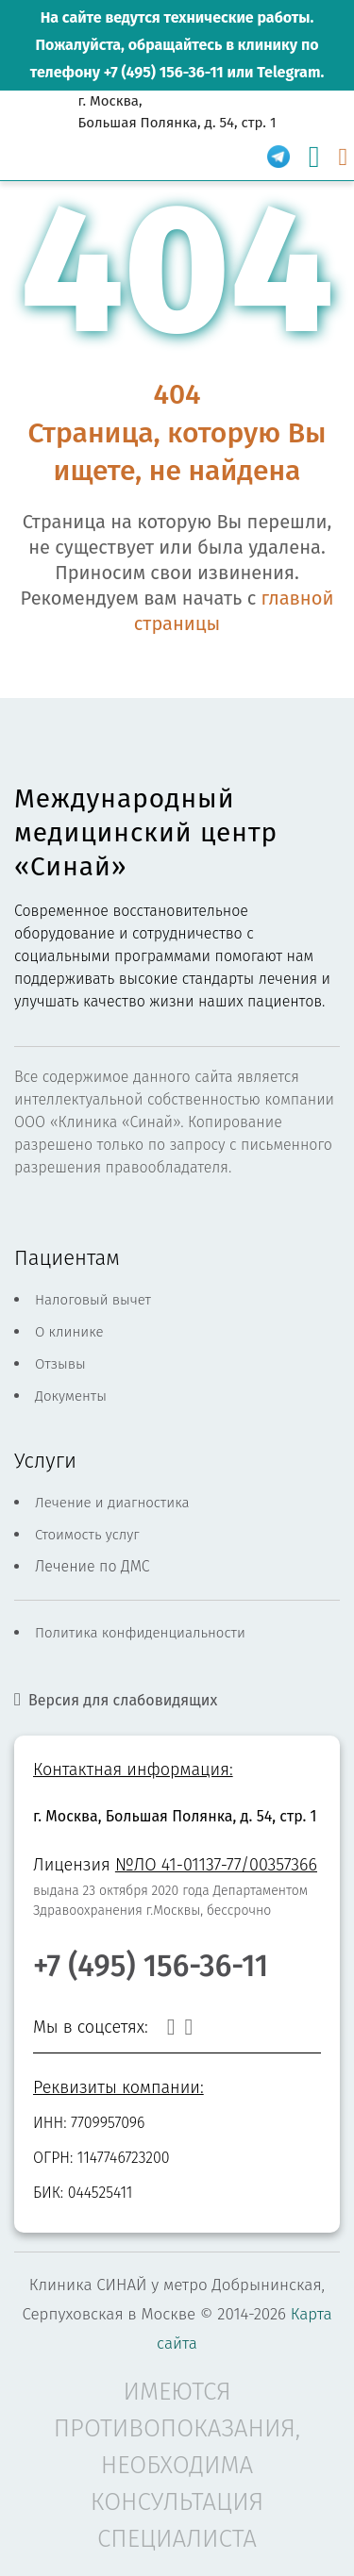 The image size is (354, 2576). What do you see at coordinates (164, 72) in the screenshot?
I see `+7 (495) 156-36-11` at bounding box center [164, 72].